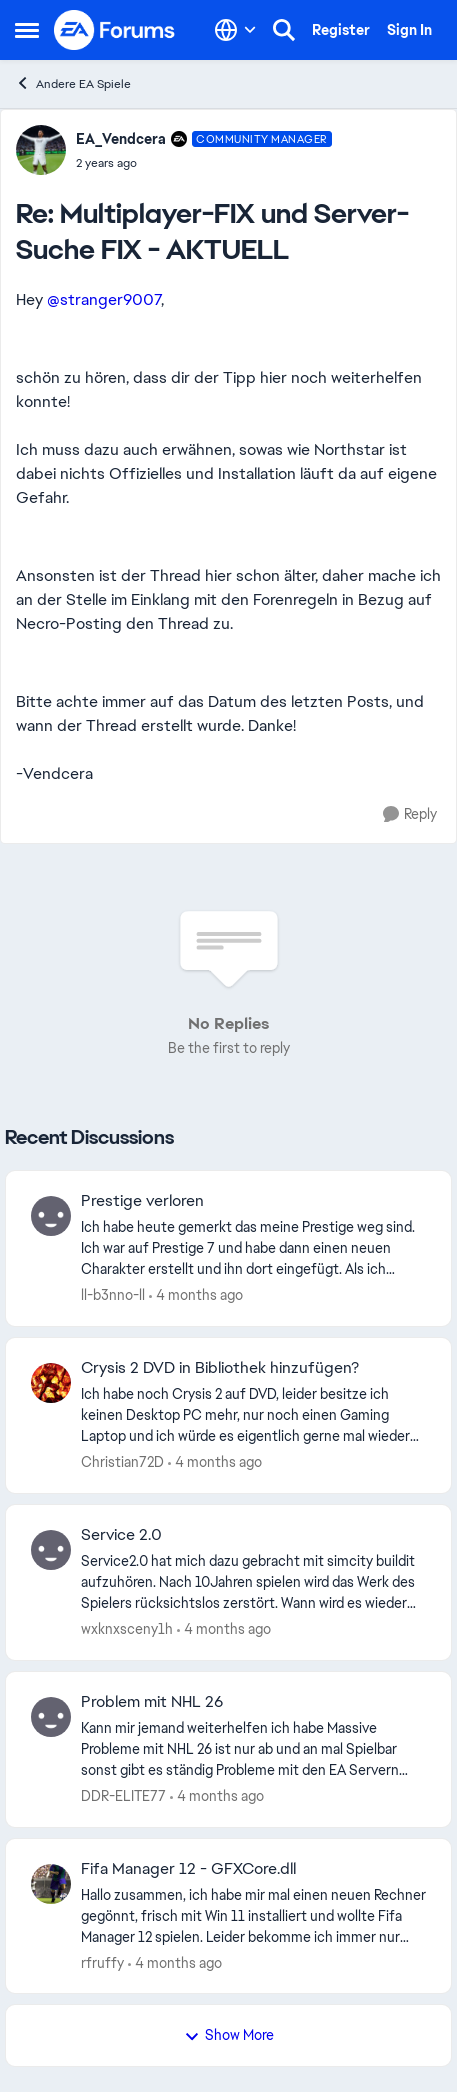  Describe the element at coordinates (121, 139) in the screenshot. I see `EA_Vendcera [View Profile: EA_Vendcera, Rank: Community Manager]` at that location.